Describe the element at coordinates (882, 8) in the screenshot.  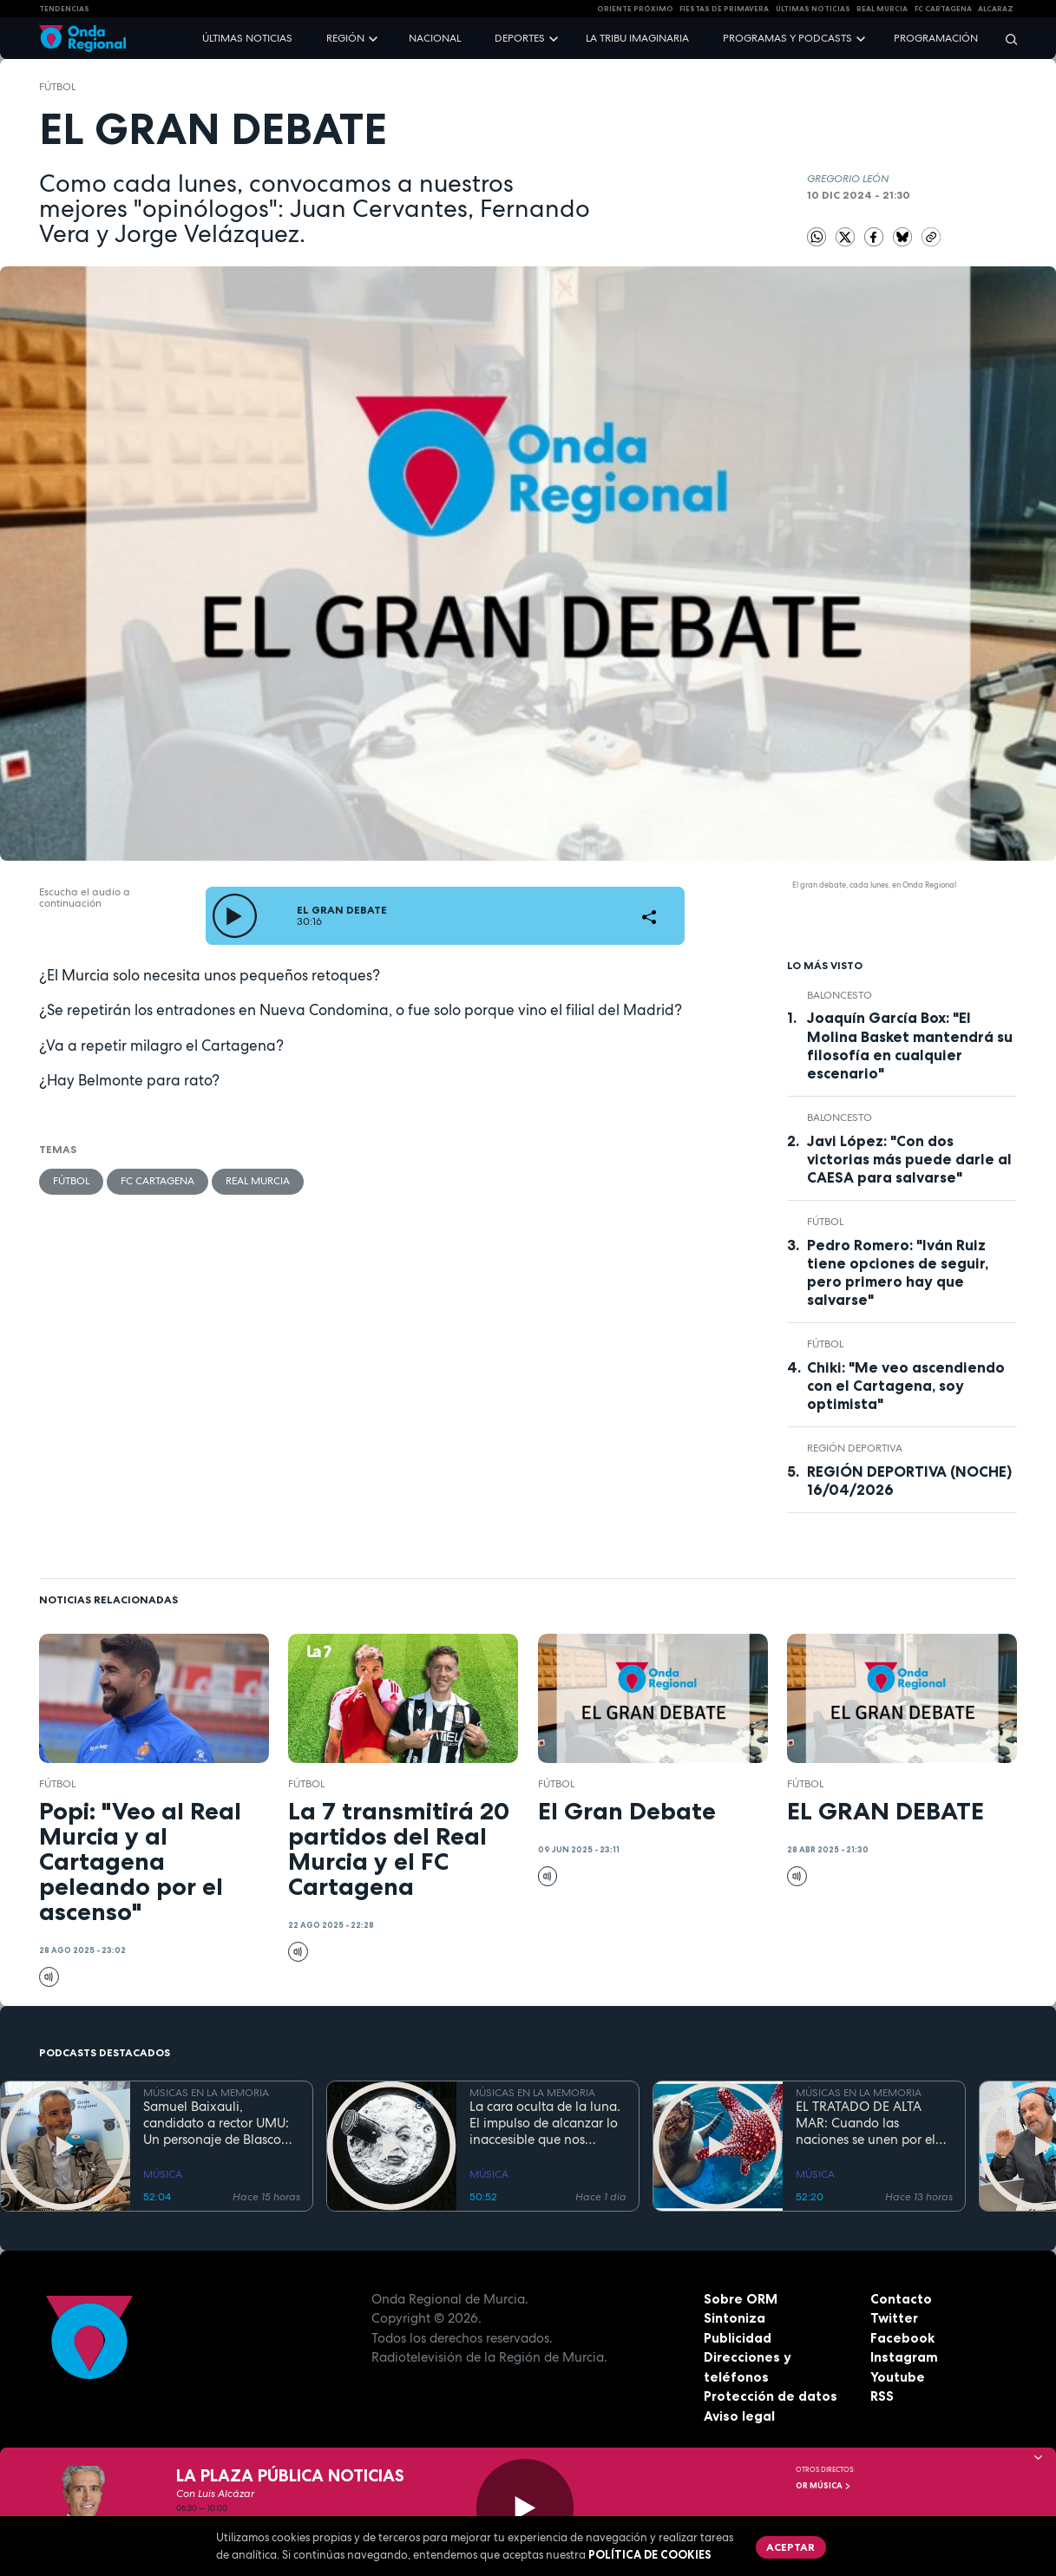
I see `Real Murcia` at that location.